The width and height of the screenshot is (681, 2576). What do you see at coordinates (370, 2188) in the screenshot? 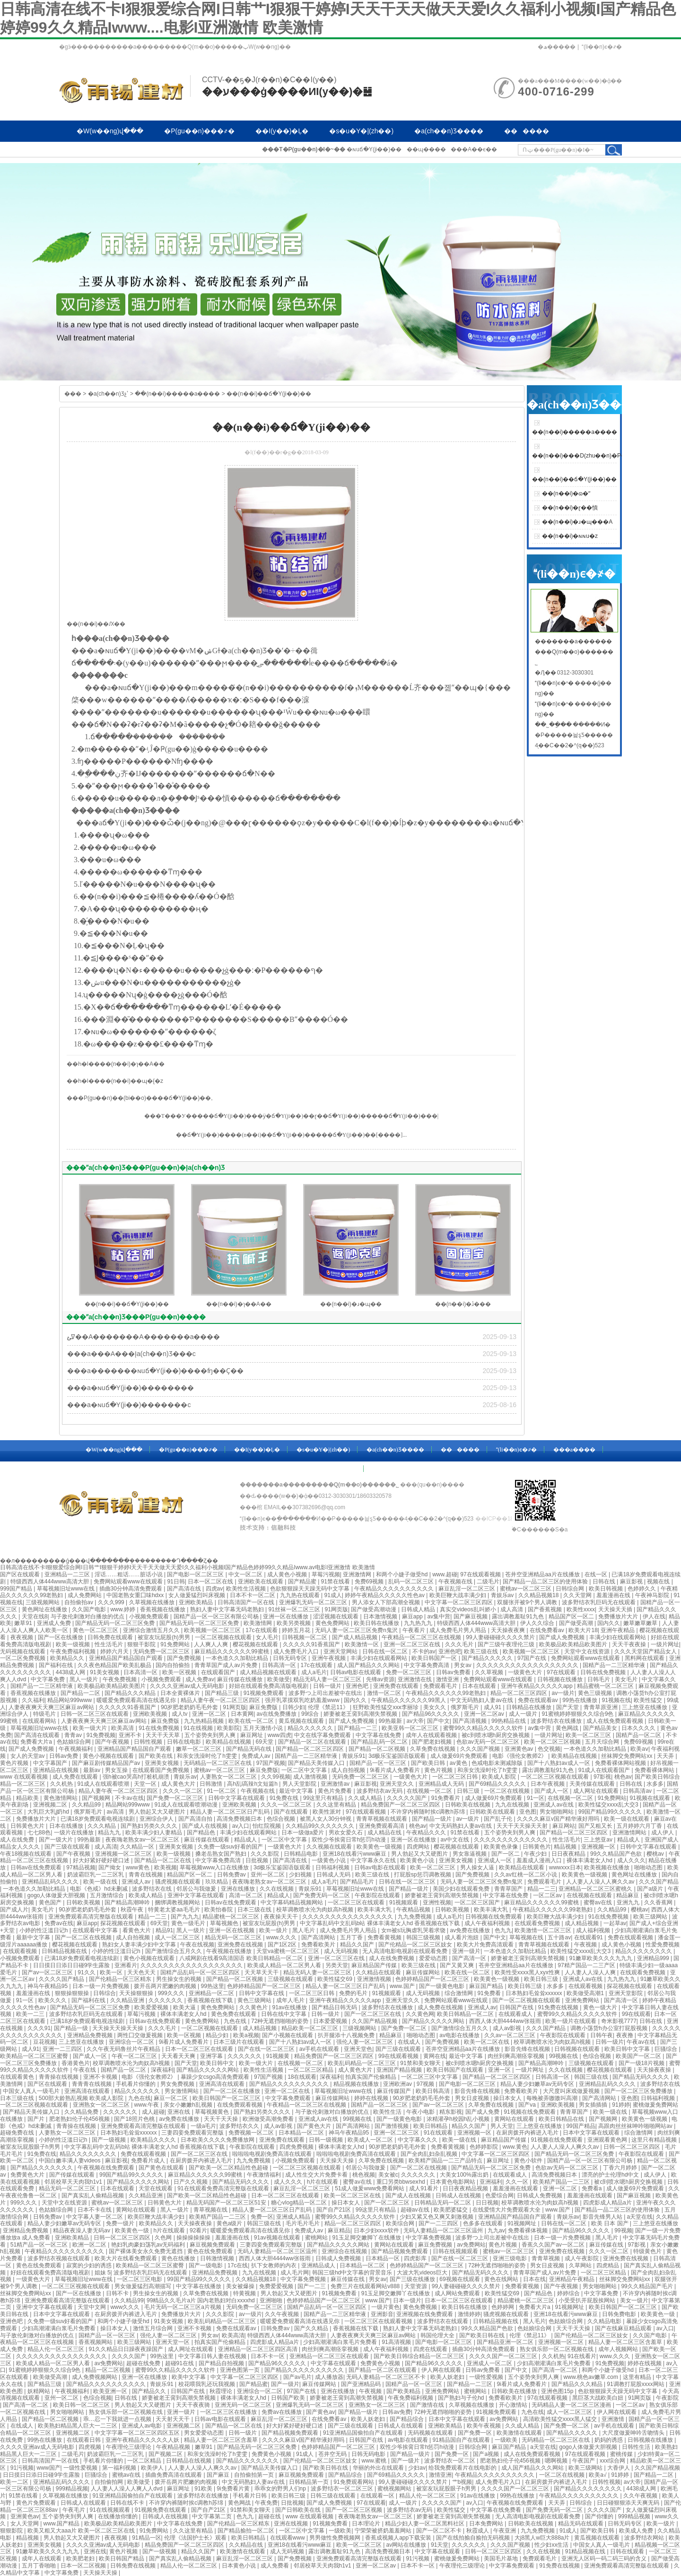
I see `51成人做爰www免费看网站` at bounding box center [370, 2188].